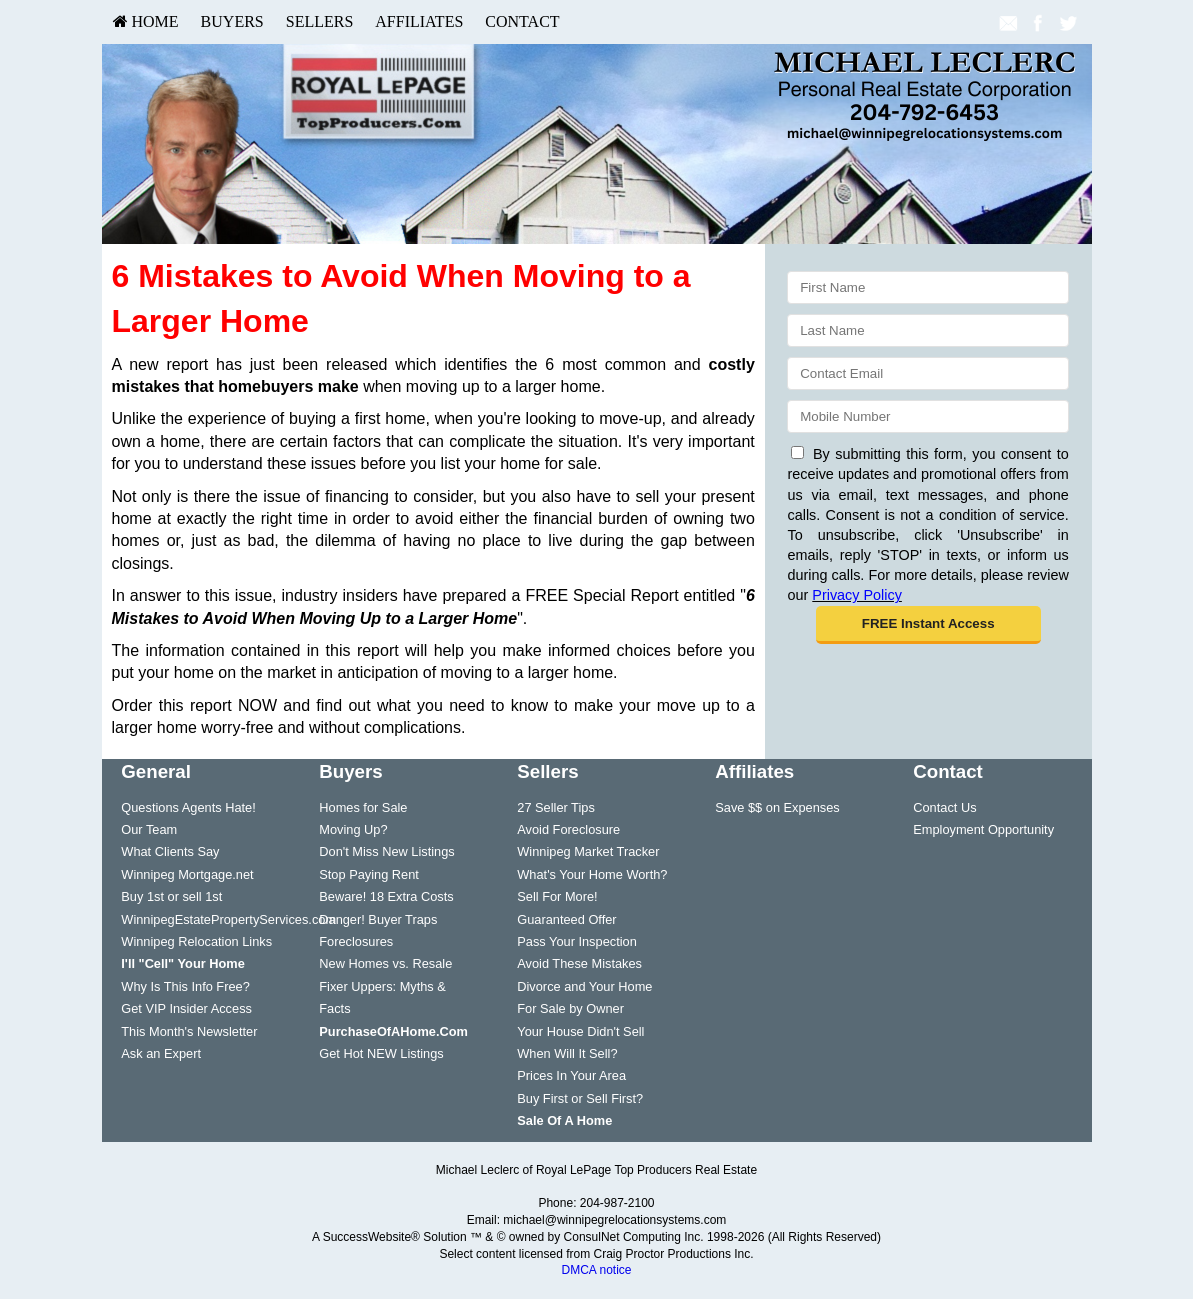 The height and width of the screenshot is (1299, 1193). I want to click on Get VIP Insider Access, so click(186, 1008).